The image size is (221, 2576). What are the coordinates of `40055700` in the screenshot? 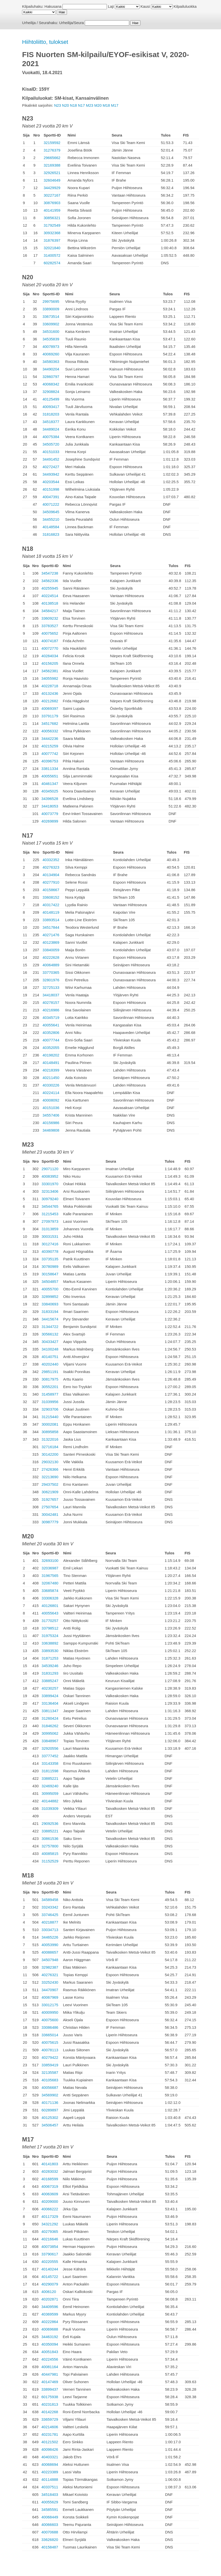 It's located at (50, 1289).